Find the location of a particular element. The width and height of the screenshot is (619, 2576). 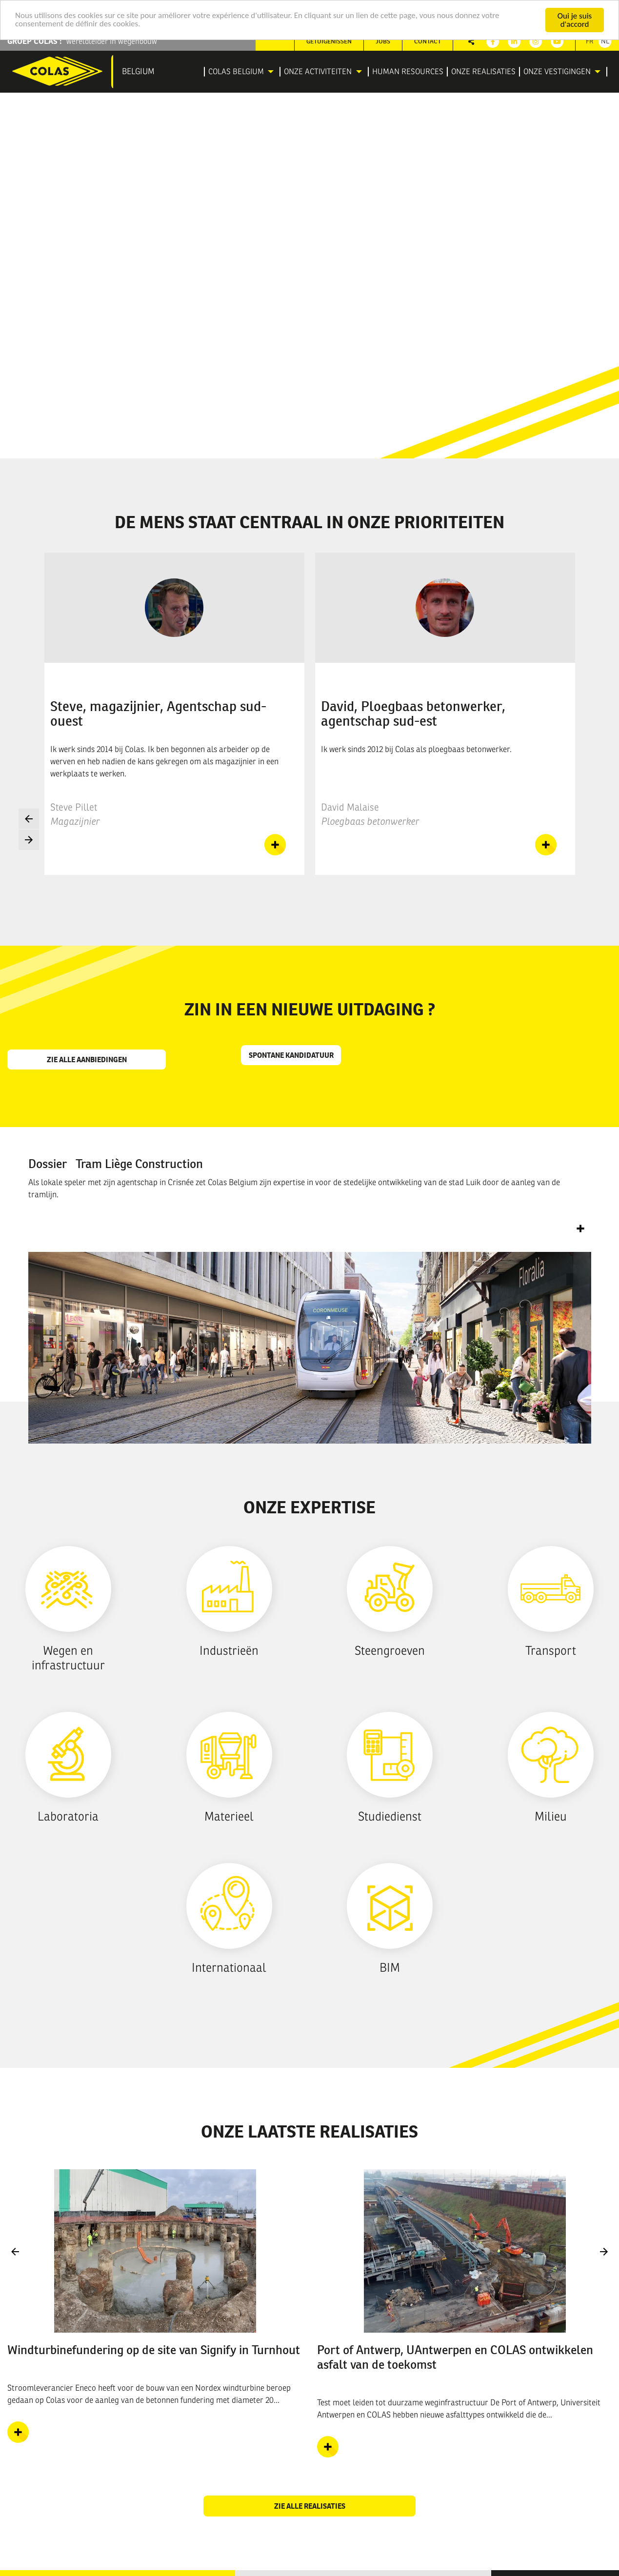

Jobs is located at coordinates (383, 41).